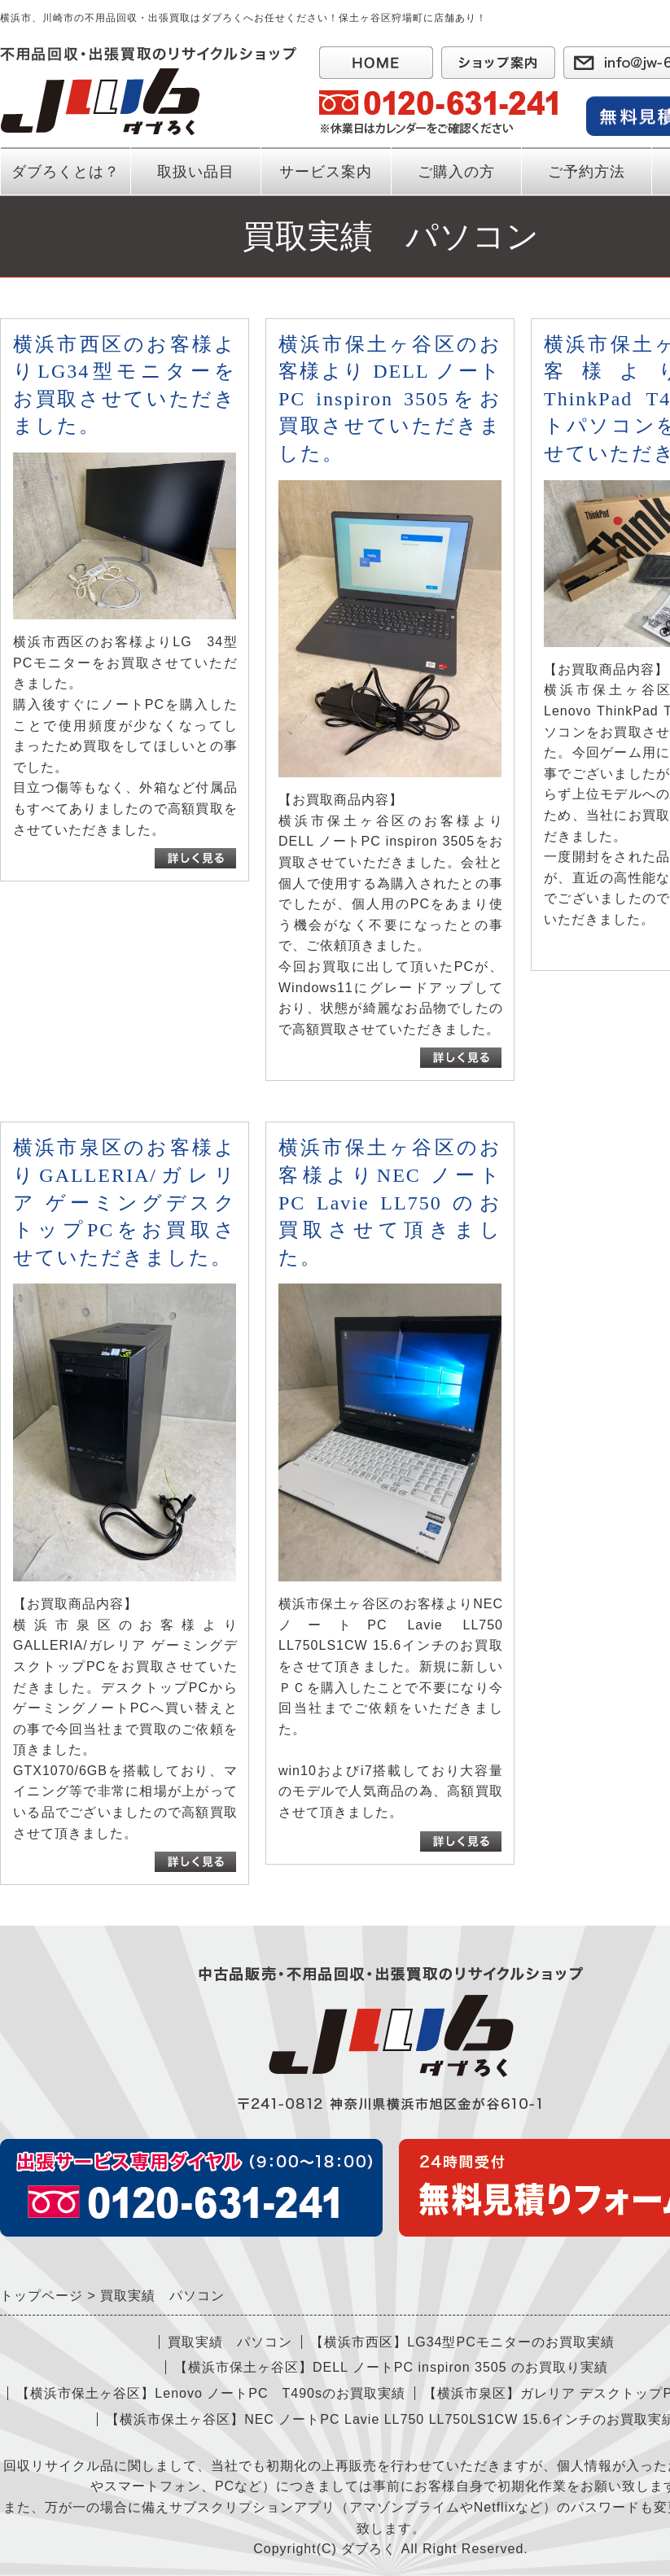  Describe the element at coordinates (586, 172) in the screenshot. I see `ご予約方法` at that location.